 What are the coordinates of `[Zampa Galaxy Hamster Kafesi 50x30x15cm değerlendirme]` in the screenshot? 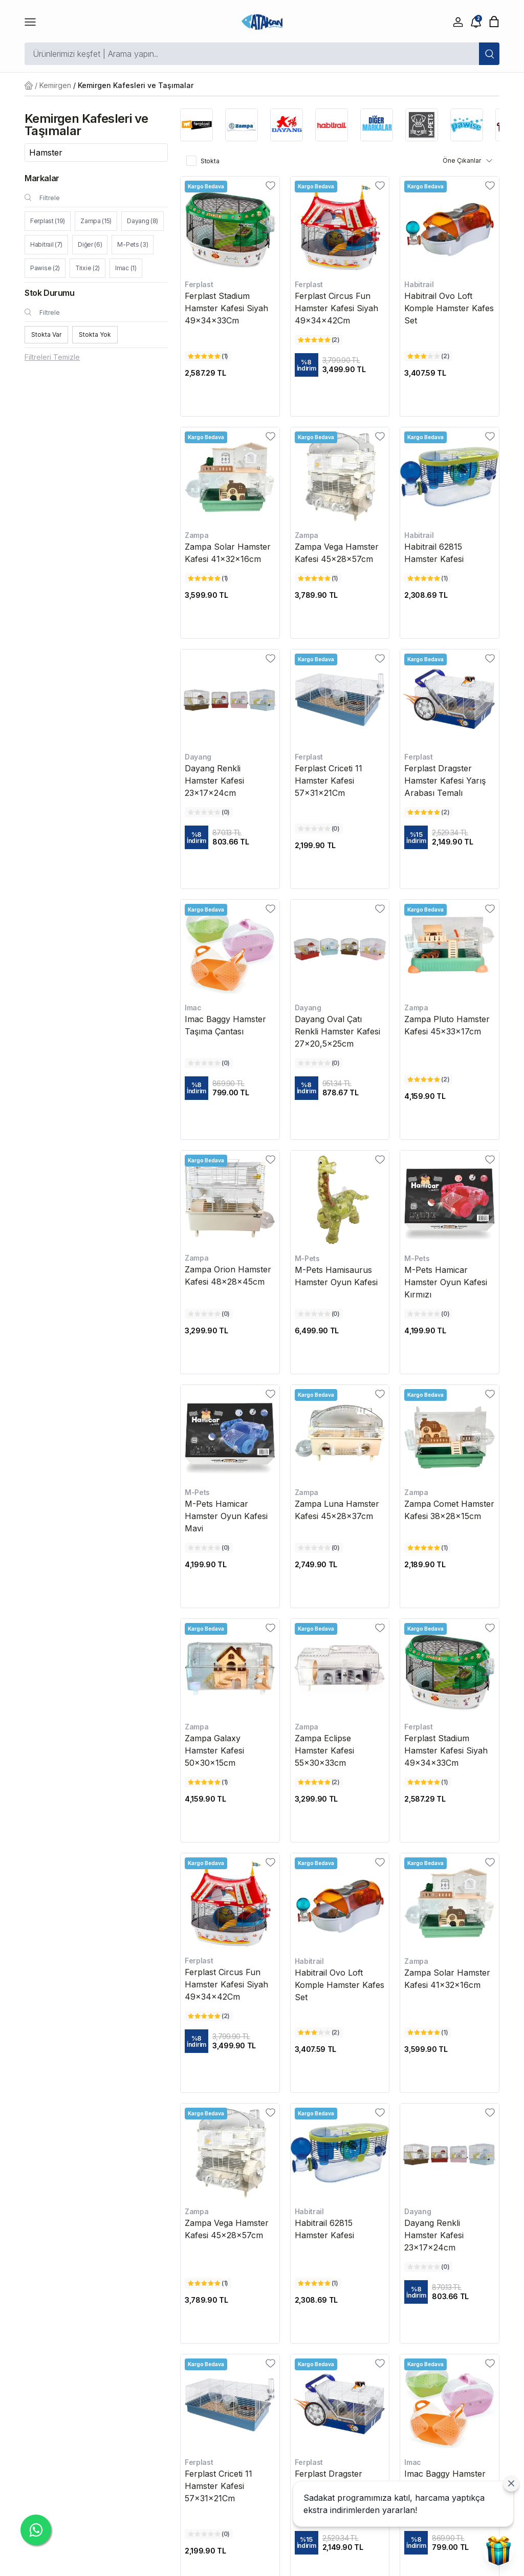 It's located at (208, 1782).